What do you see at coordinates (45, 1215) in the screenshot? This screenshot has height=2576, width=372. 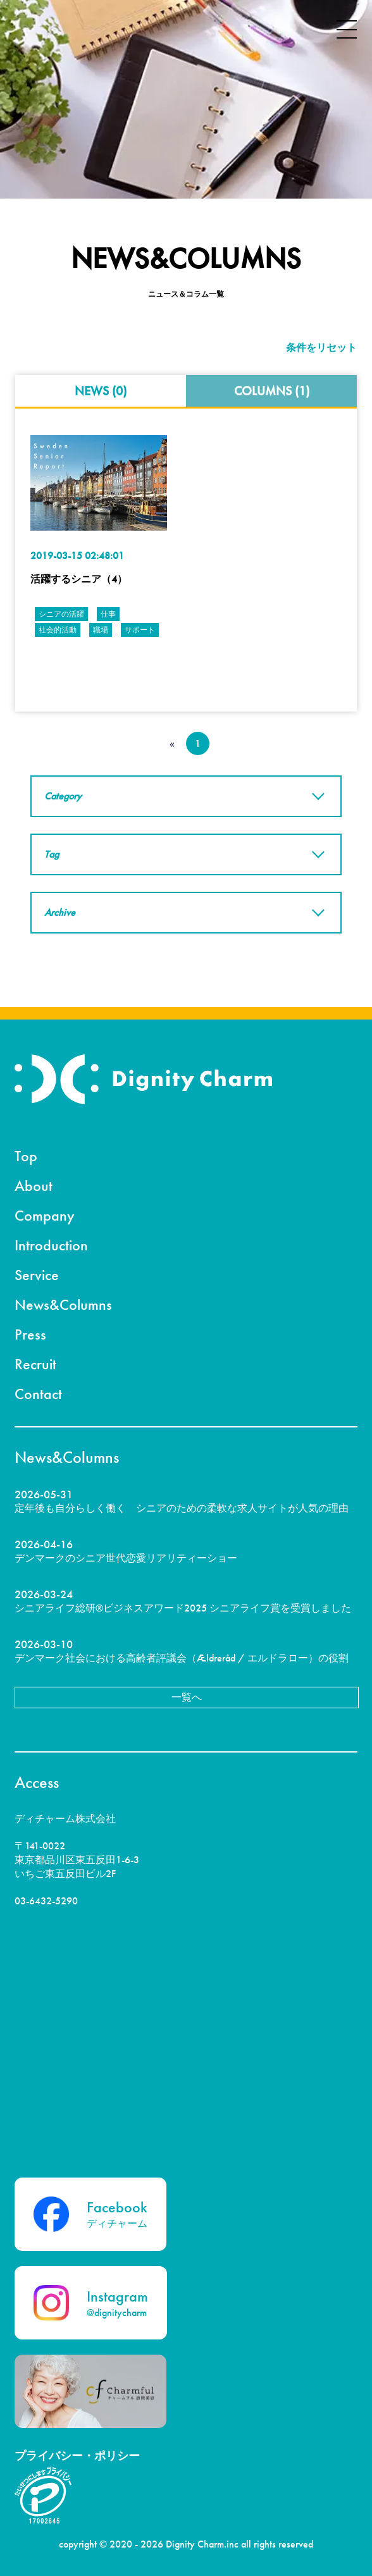 I see `Company` at bounding box center [45, 1215].